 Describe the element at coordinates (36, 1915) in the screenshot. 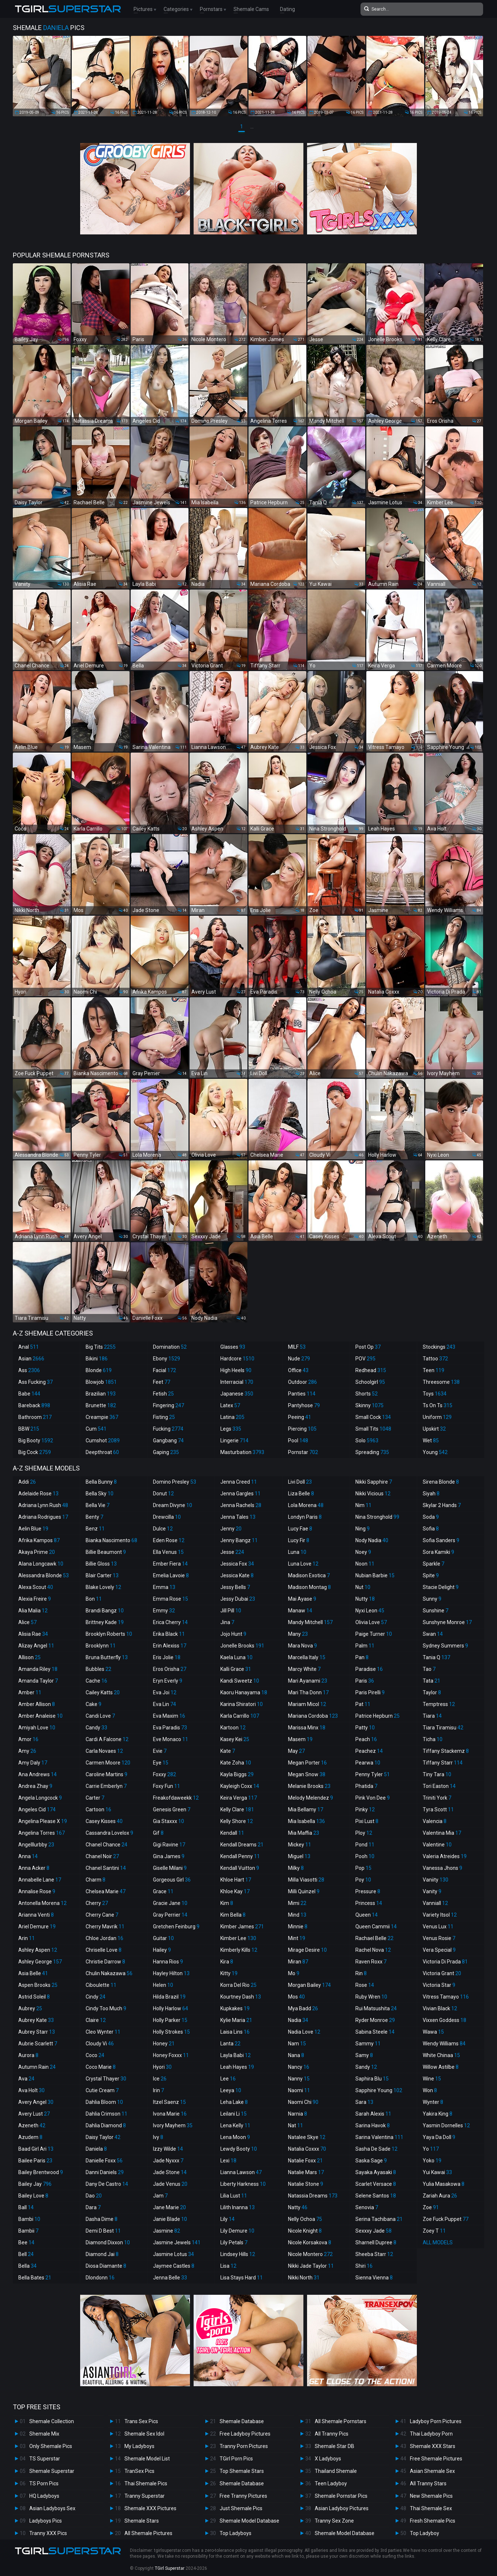

I see `Arianna Venti` at that location.